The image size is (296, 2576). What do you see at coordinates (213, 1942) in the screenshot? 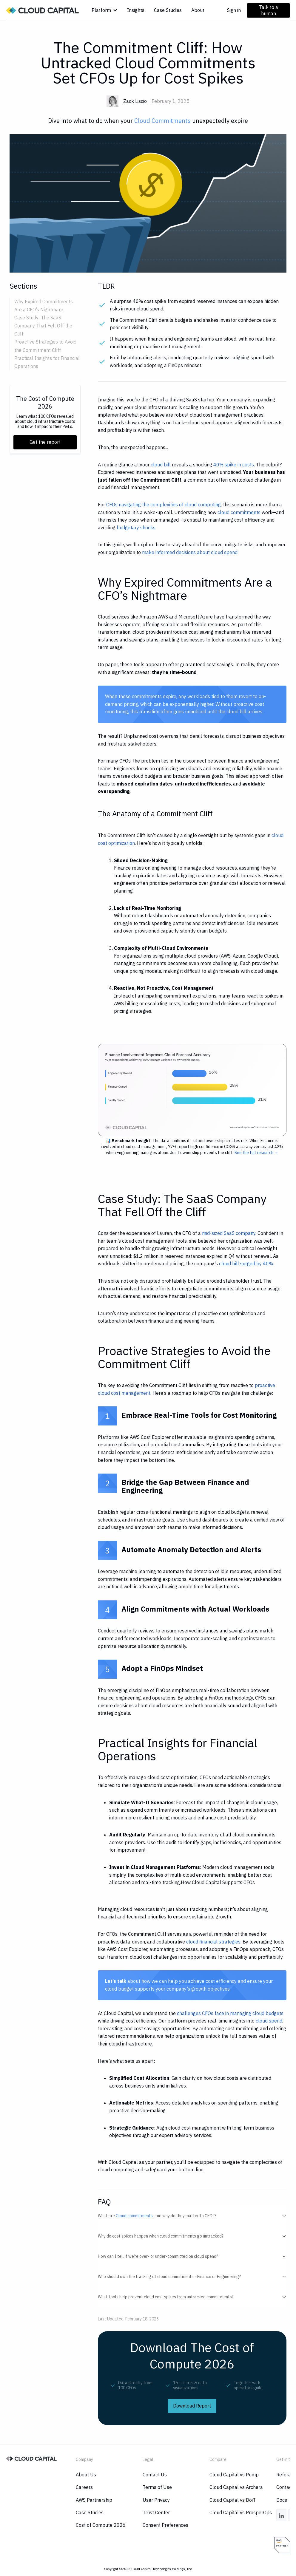
I see `cloud financial strategies` at bounding box center [213, 1942].